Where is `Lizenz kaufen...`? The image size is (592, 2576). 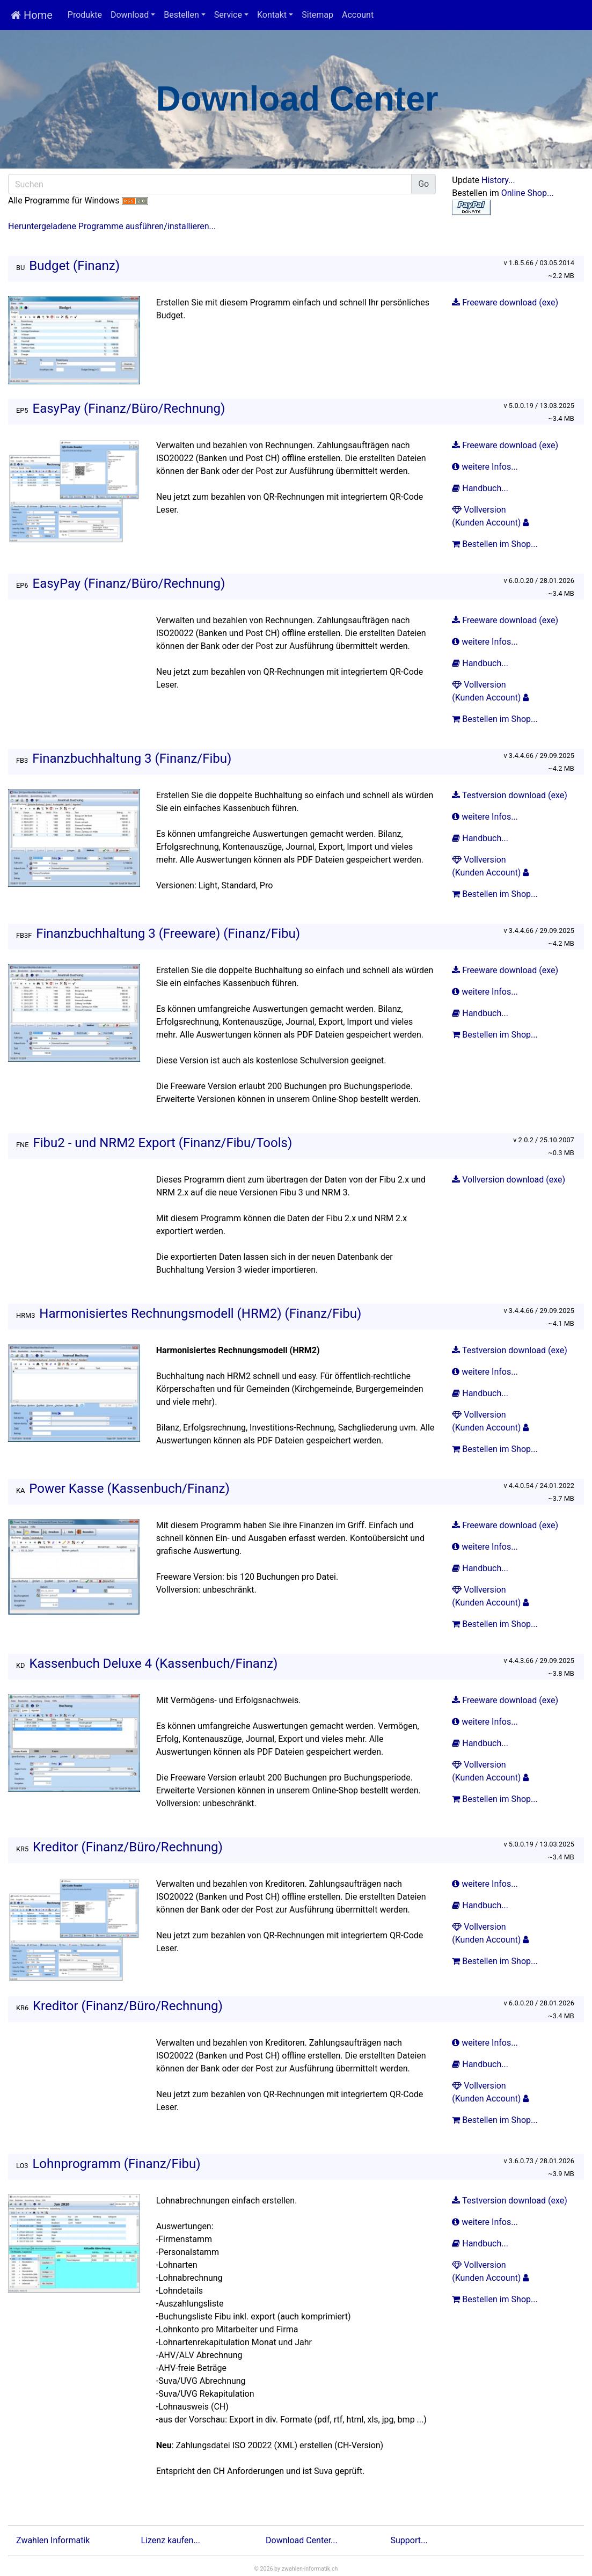
Lizenz kaufen... is located at coordinates (171, 2540).